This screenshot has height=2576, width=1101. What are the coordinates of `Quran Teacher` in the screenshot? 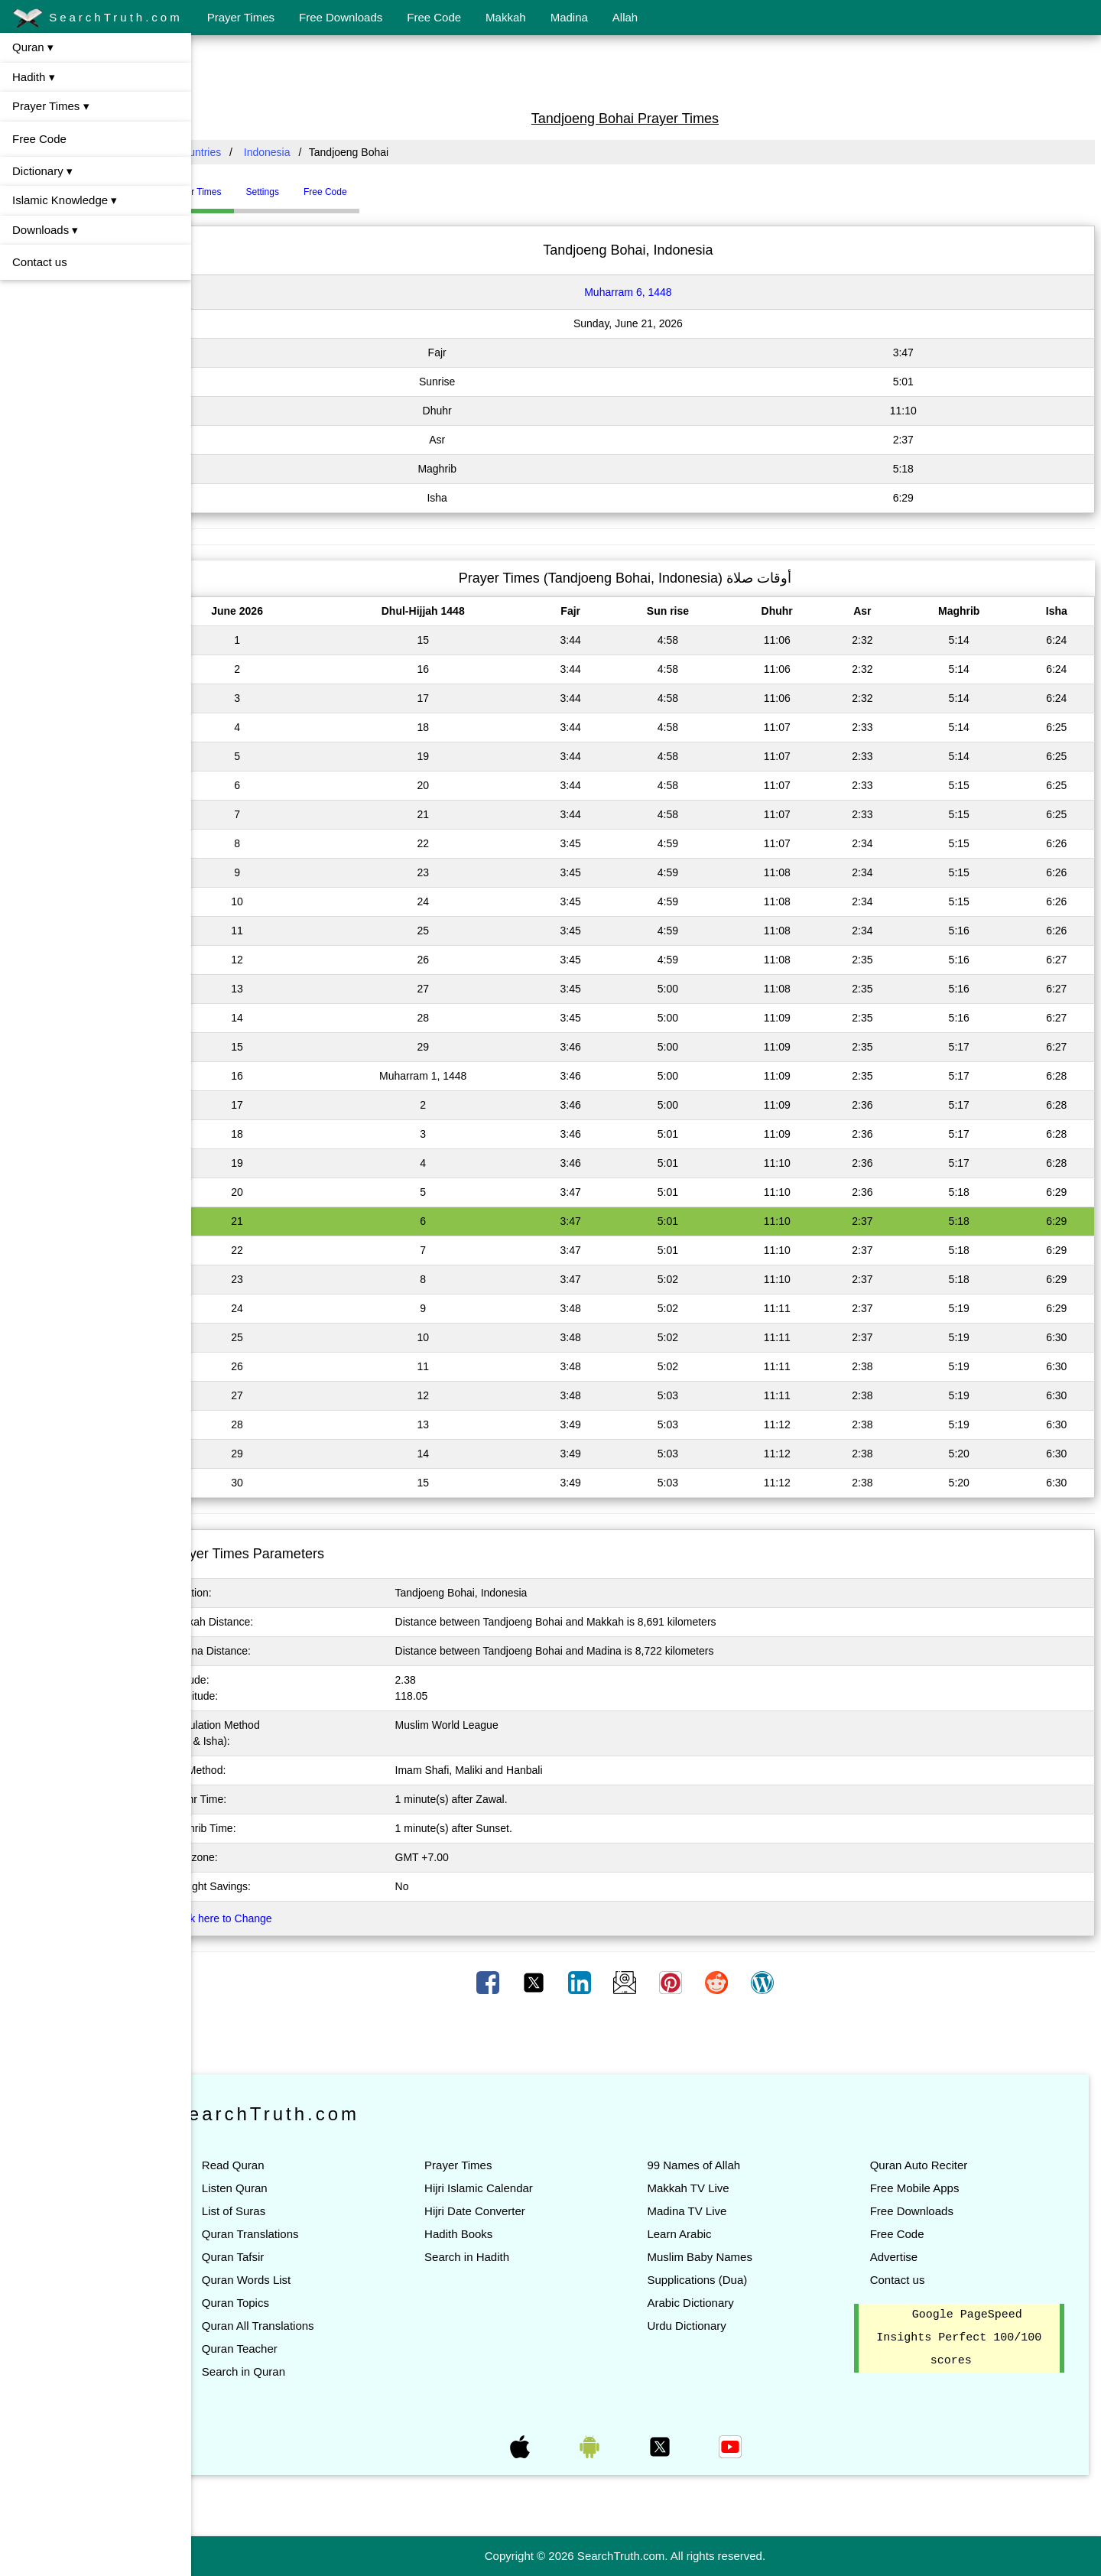 It's located at (282, 2348).